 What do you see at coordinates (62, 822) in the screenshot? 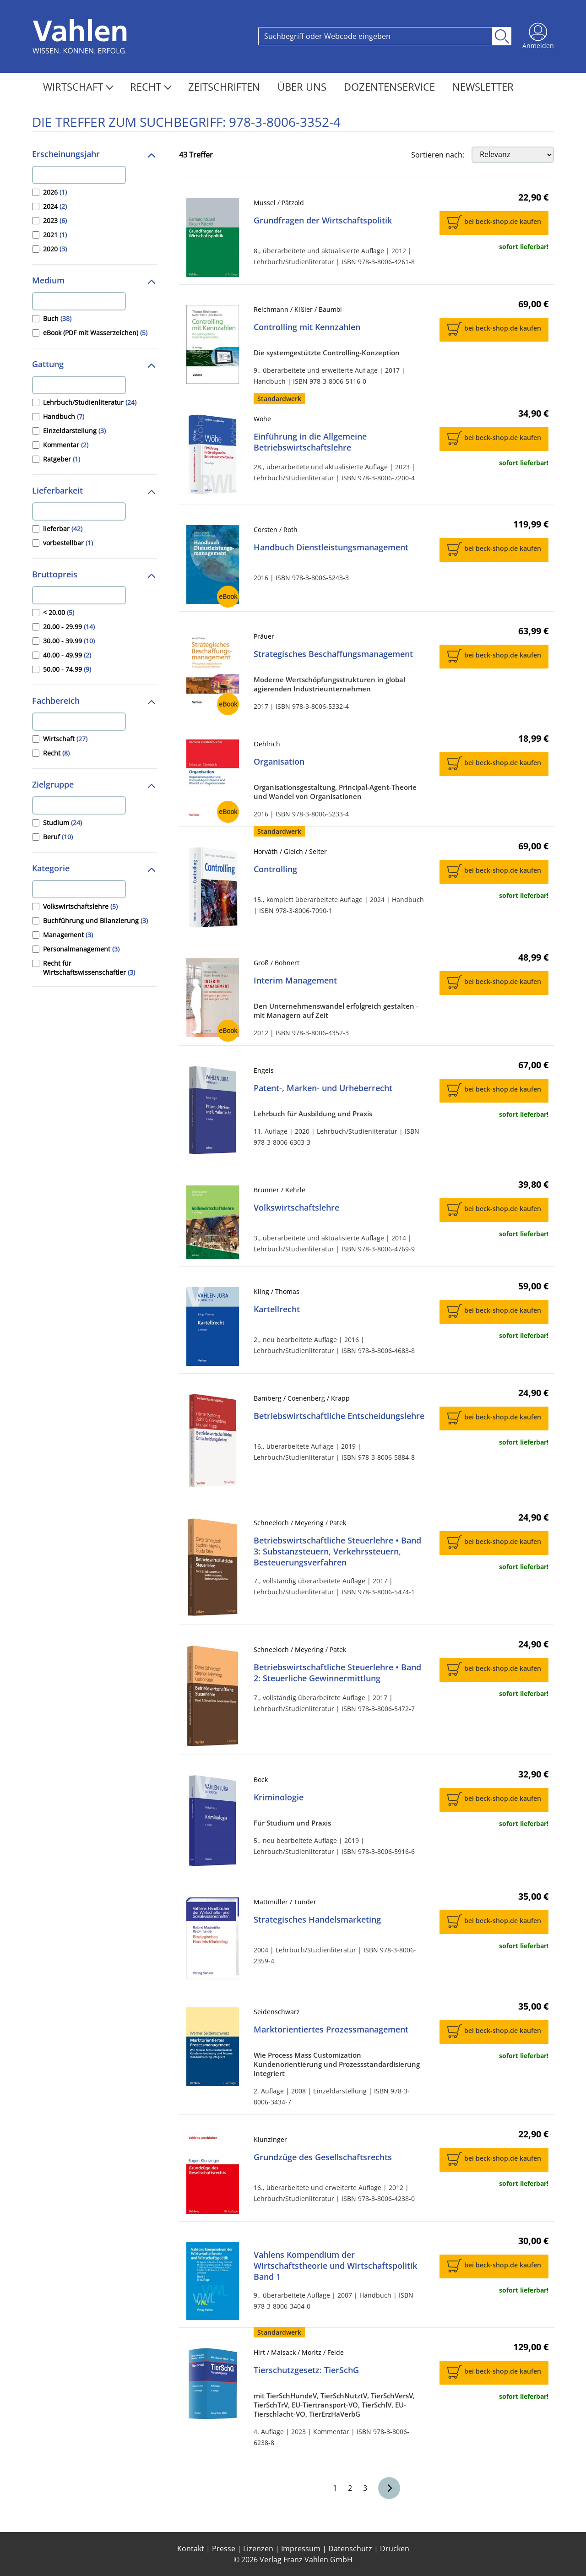
I see `Studium` at bounding box center [62, 822].